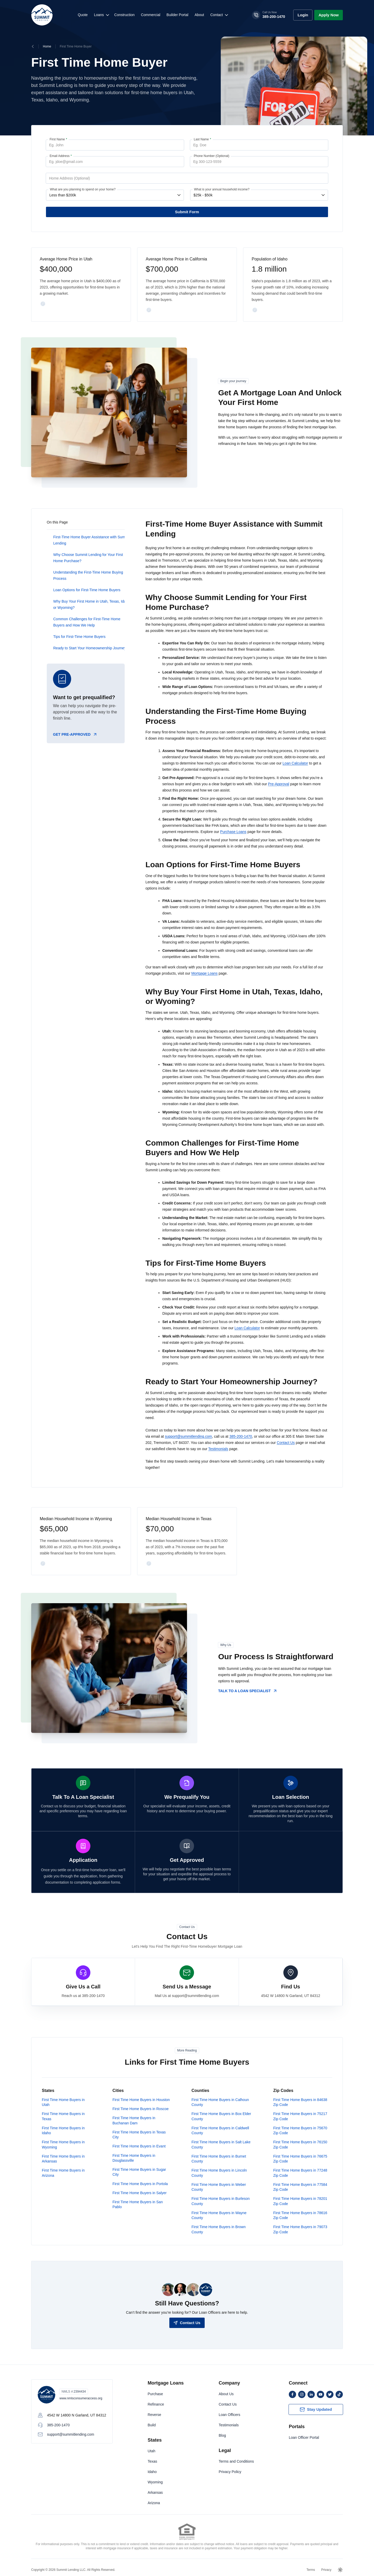  Describe the element at coordinates (300, 2172) in the screenshot. I see `First Time Home Buyers in 77248 Zip Code` at that location.